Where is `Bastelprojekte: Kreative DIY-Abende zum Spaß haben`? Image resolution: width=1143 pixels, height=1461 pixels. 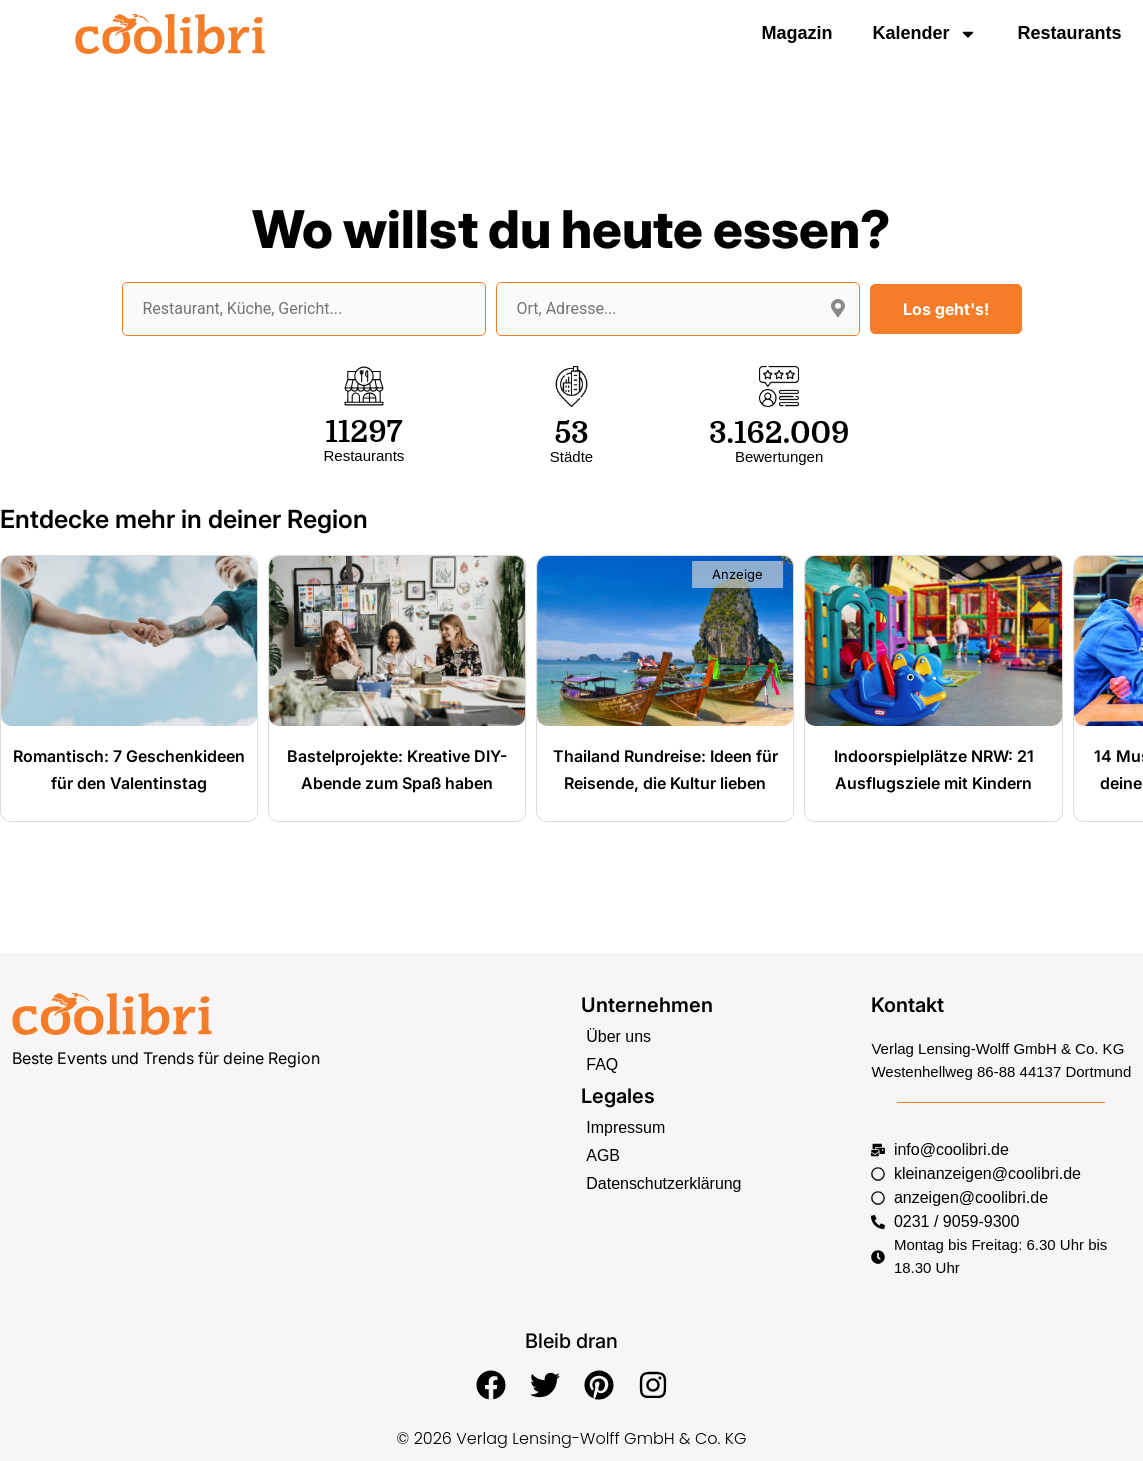
Bastelprojekte: Kreative DIY-Abende zum Spaß haben is located at coordinates (397, 782).